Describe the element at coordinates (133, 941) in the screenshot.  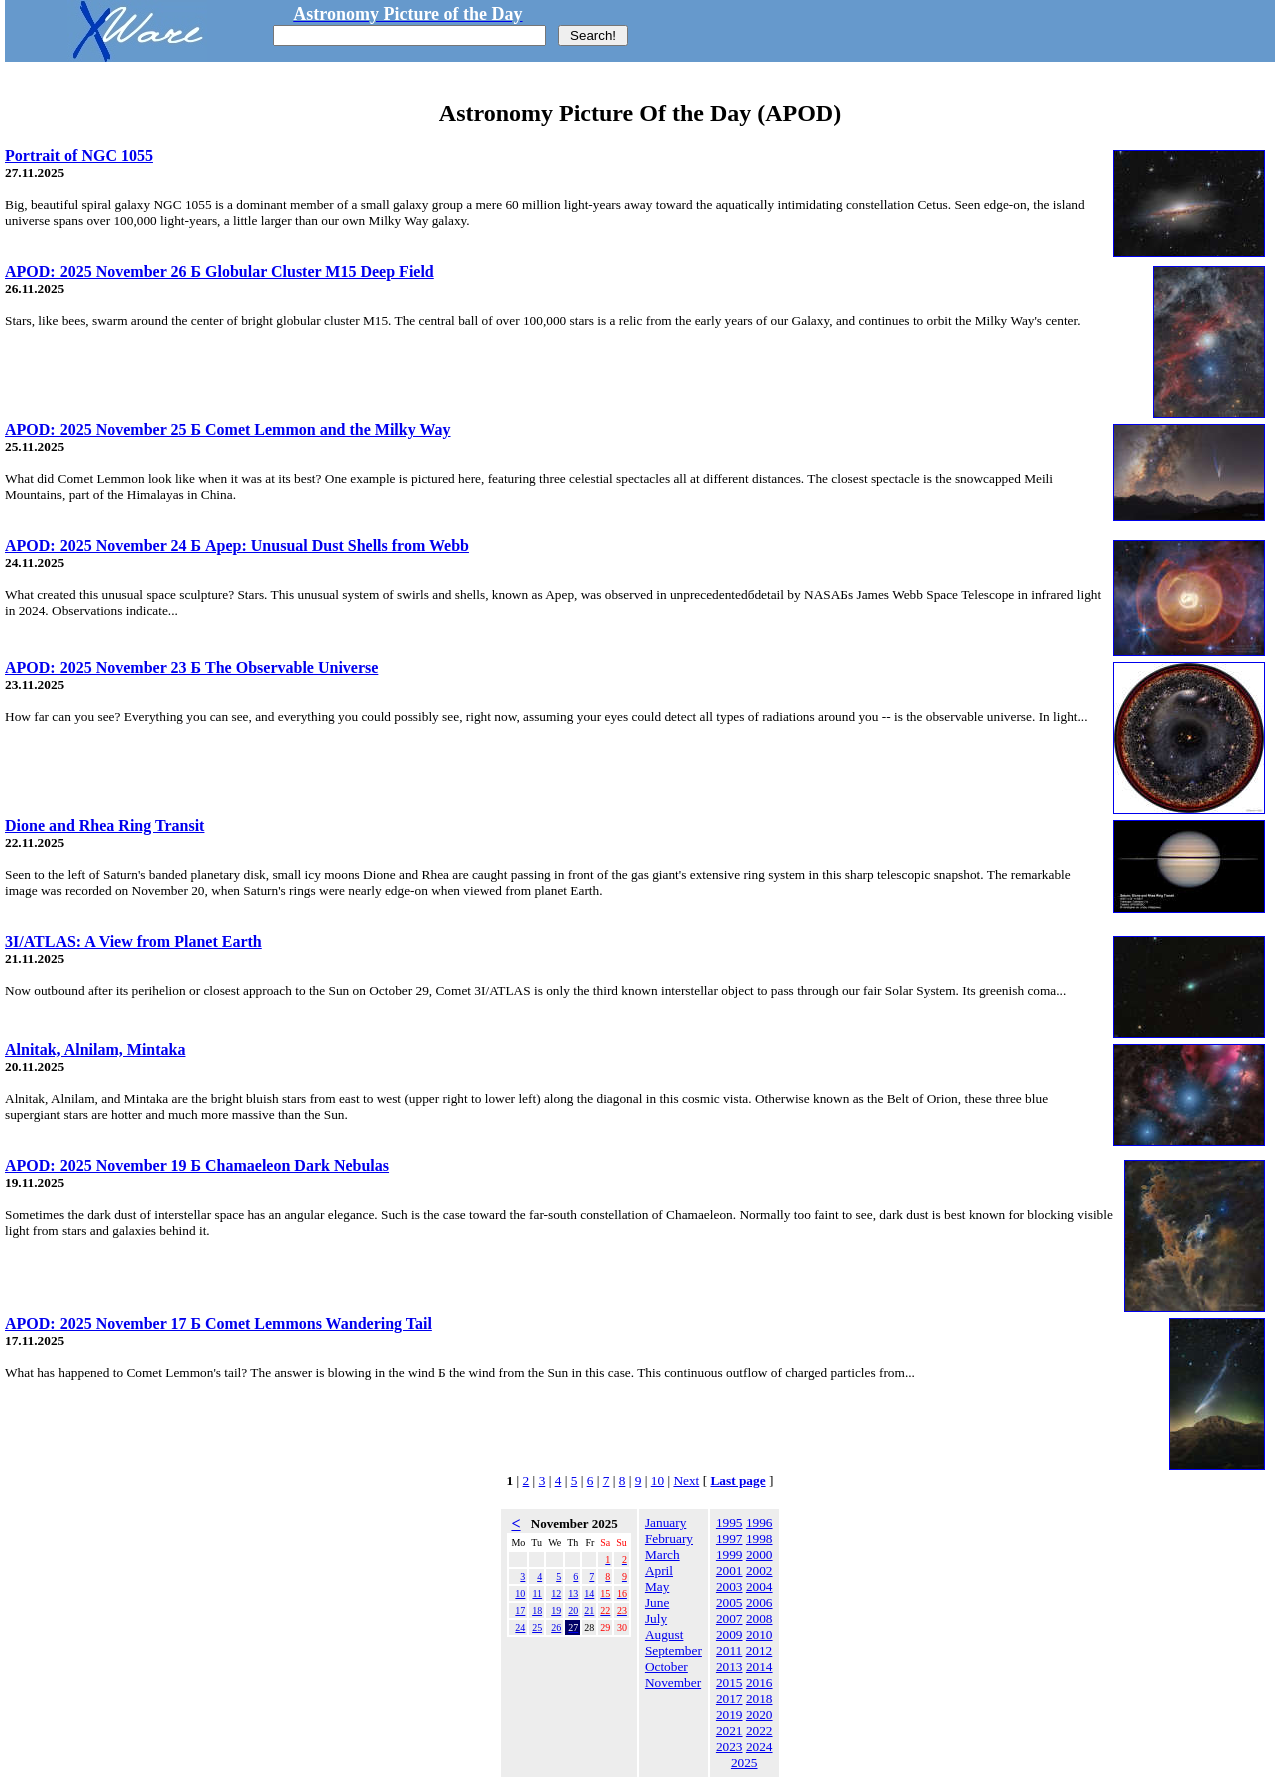
I see `3I/ATLAS: A View from Planet Earth` at that location.